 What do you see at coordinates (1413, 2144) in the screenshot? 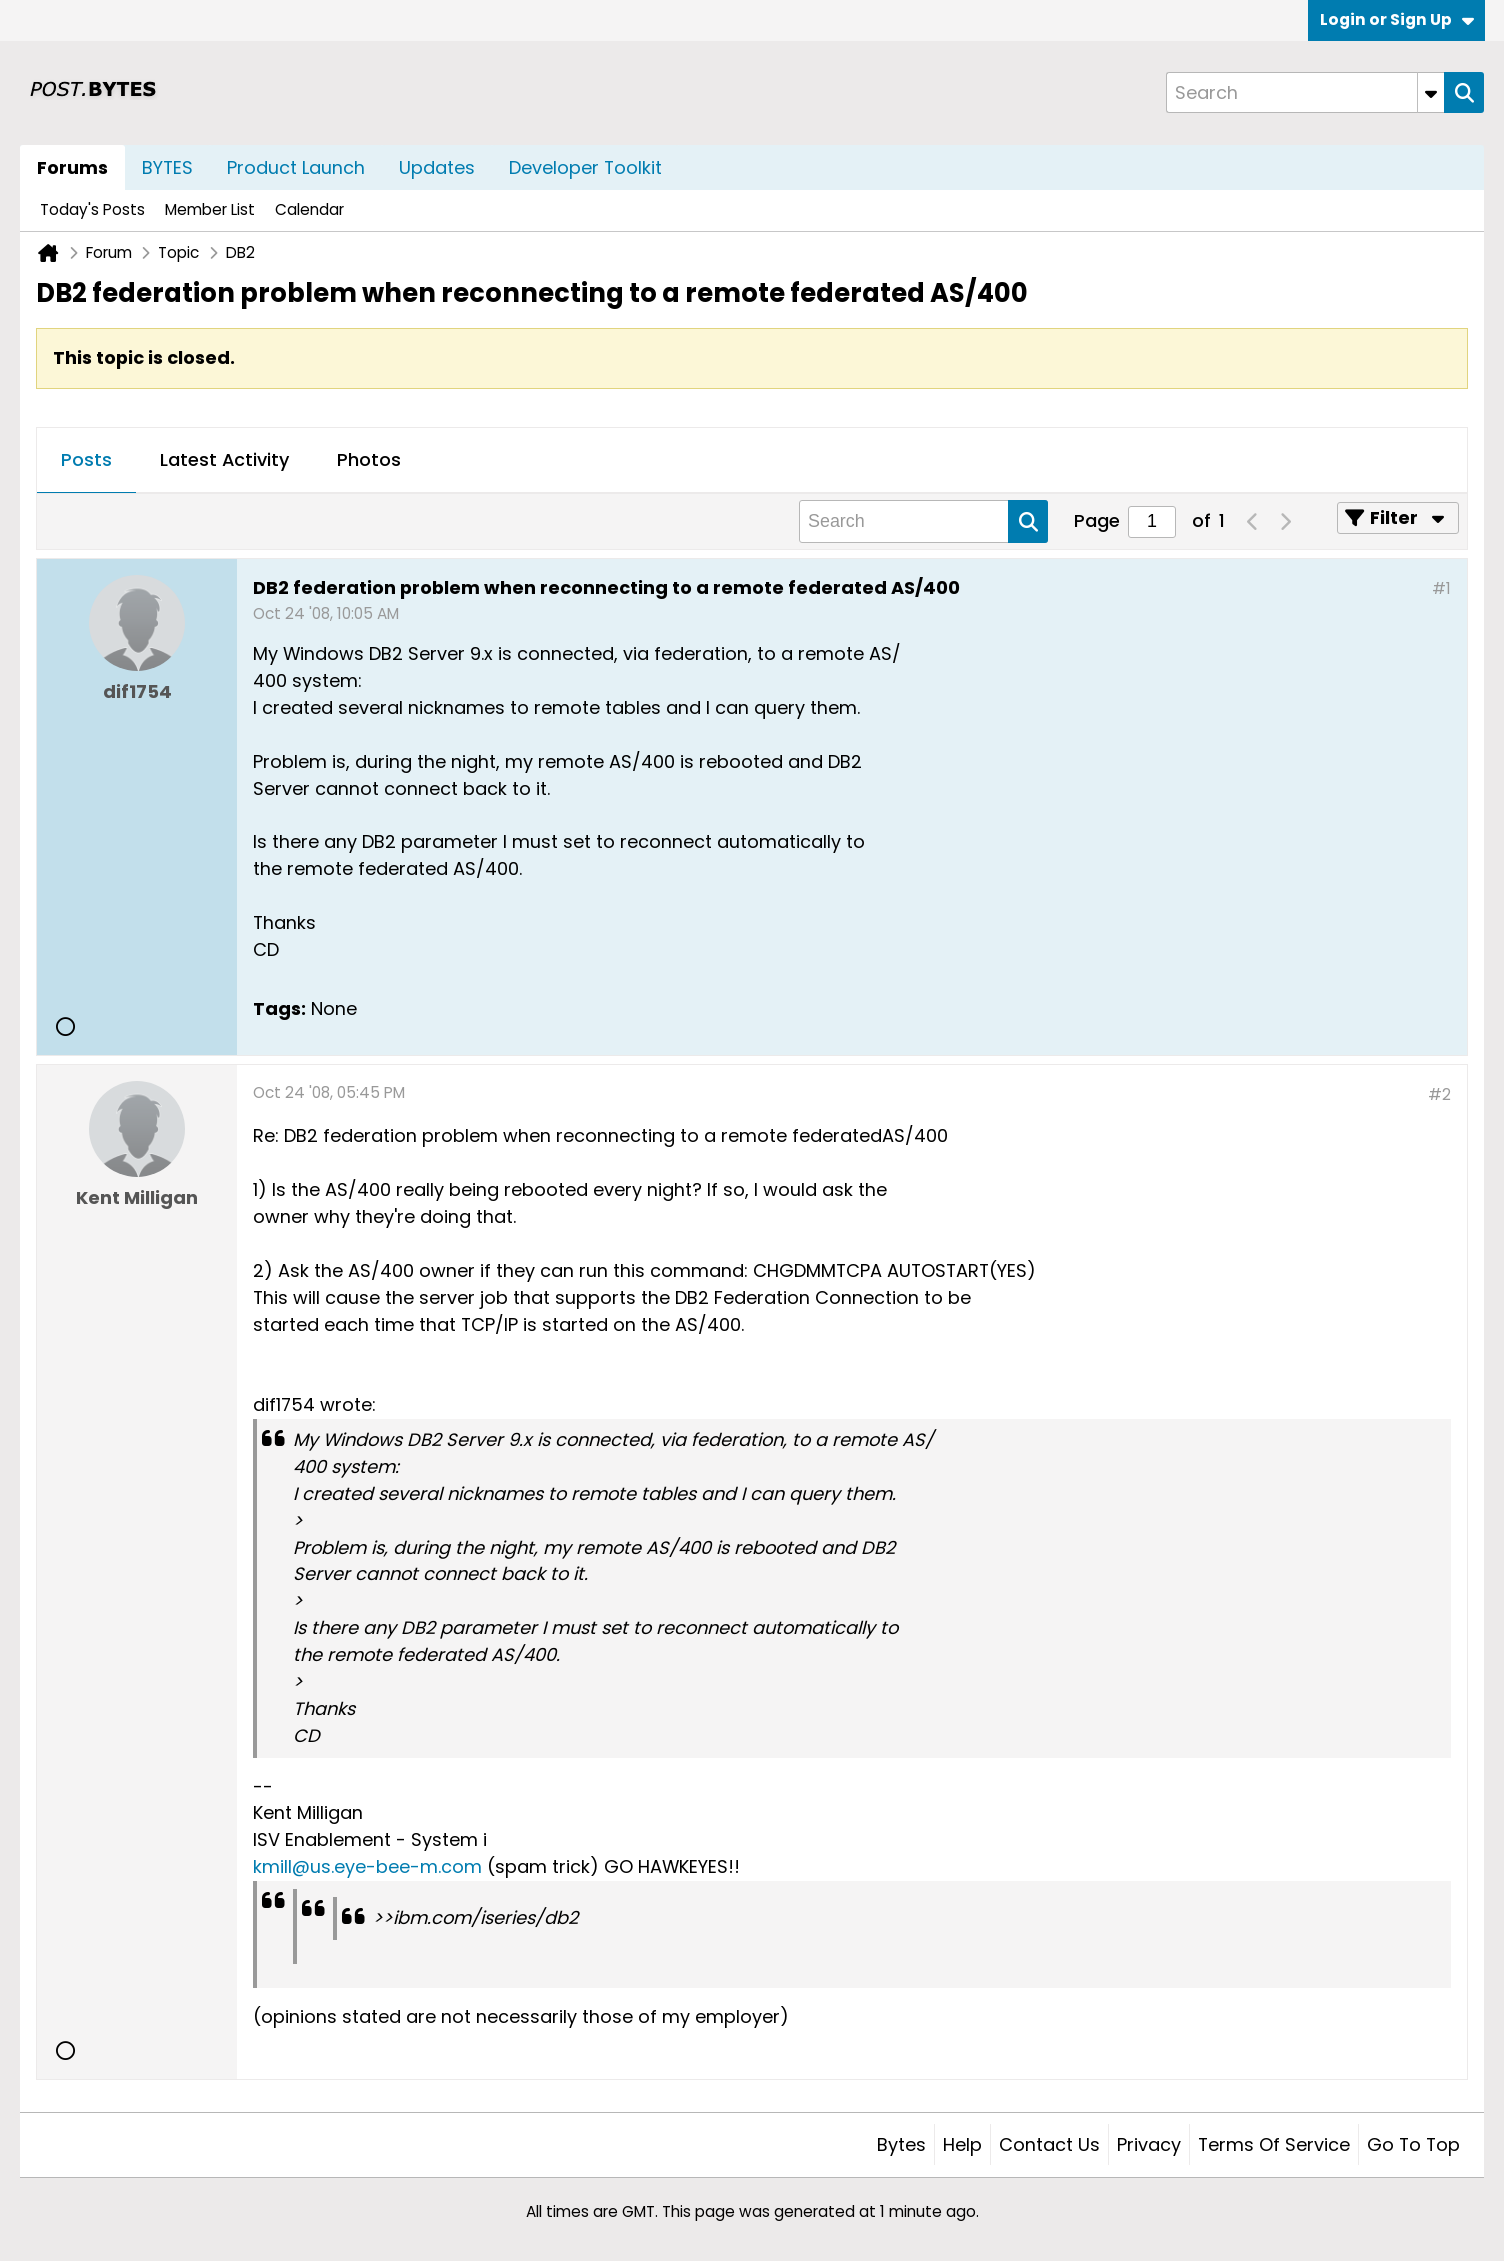
I see `Go to top` at bounding box center [1413, 2144].